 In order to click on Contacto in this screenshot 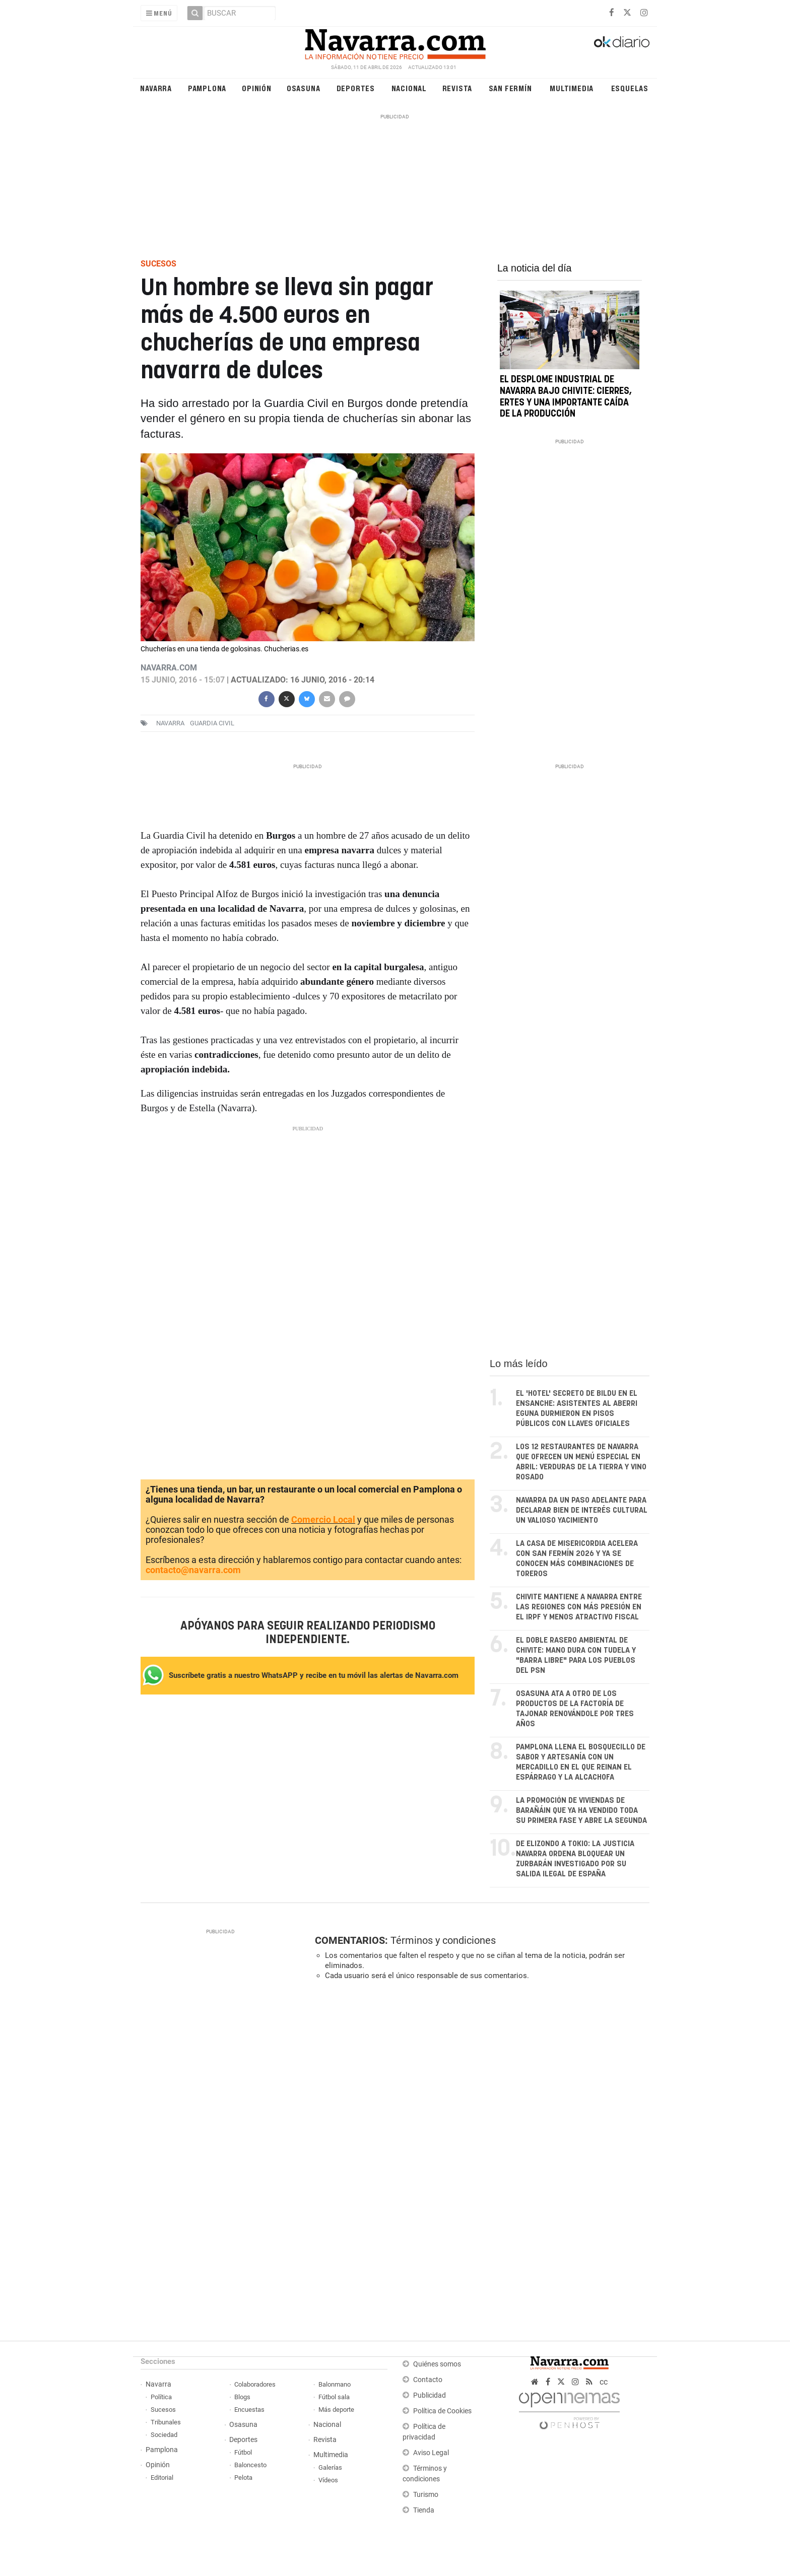, I will do `click(427, 2380)`.